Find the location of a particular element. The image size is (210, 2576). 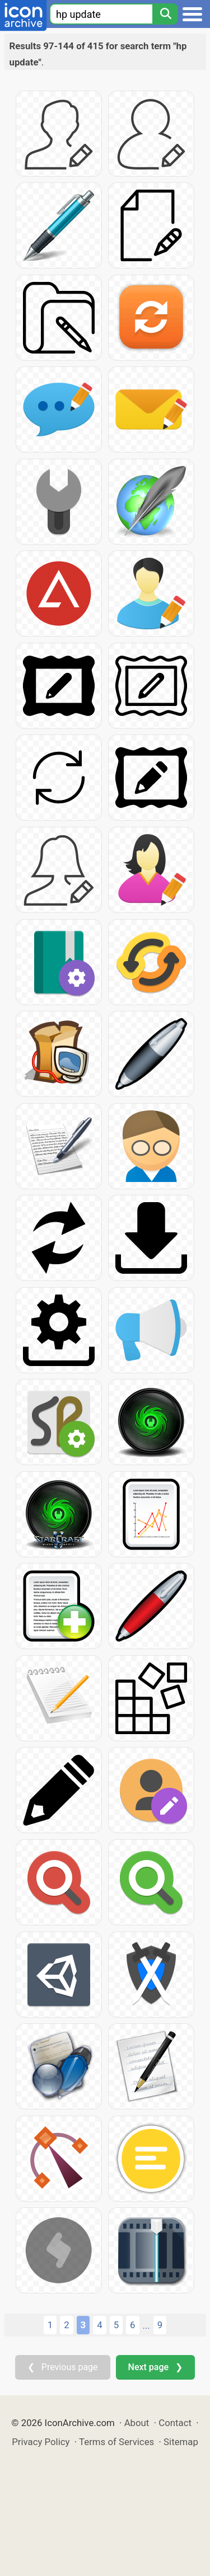

Sitemap is located at coordinates (181, 2441).